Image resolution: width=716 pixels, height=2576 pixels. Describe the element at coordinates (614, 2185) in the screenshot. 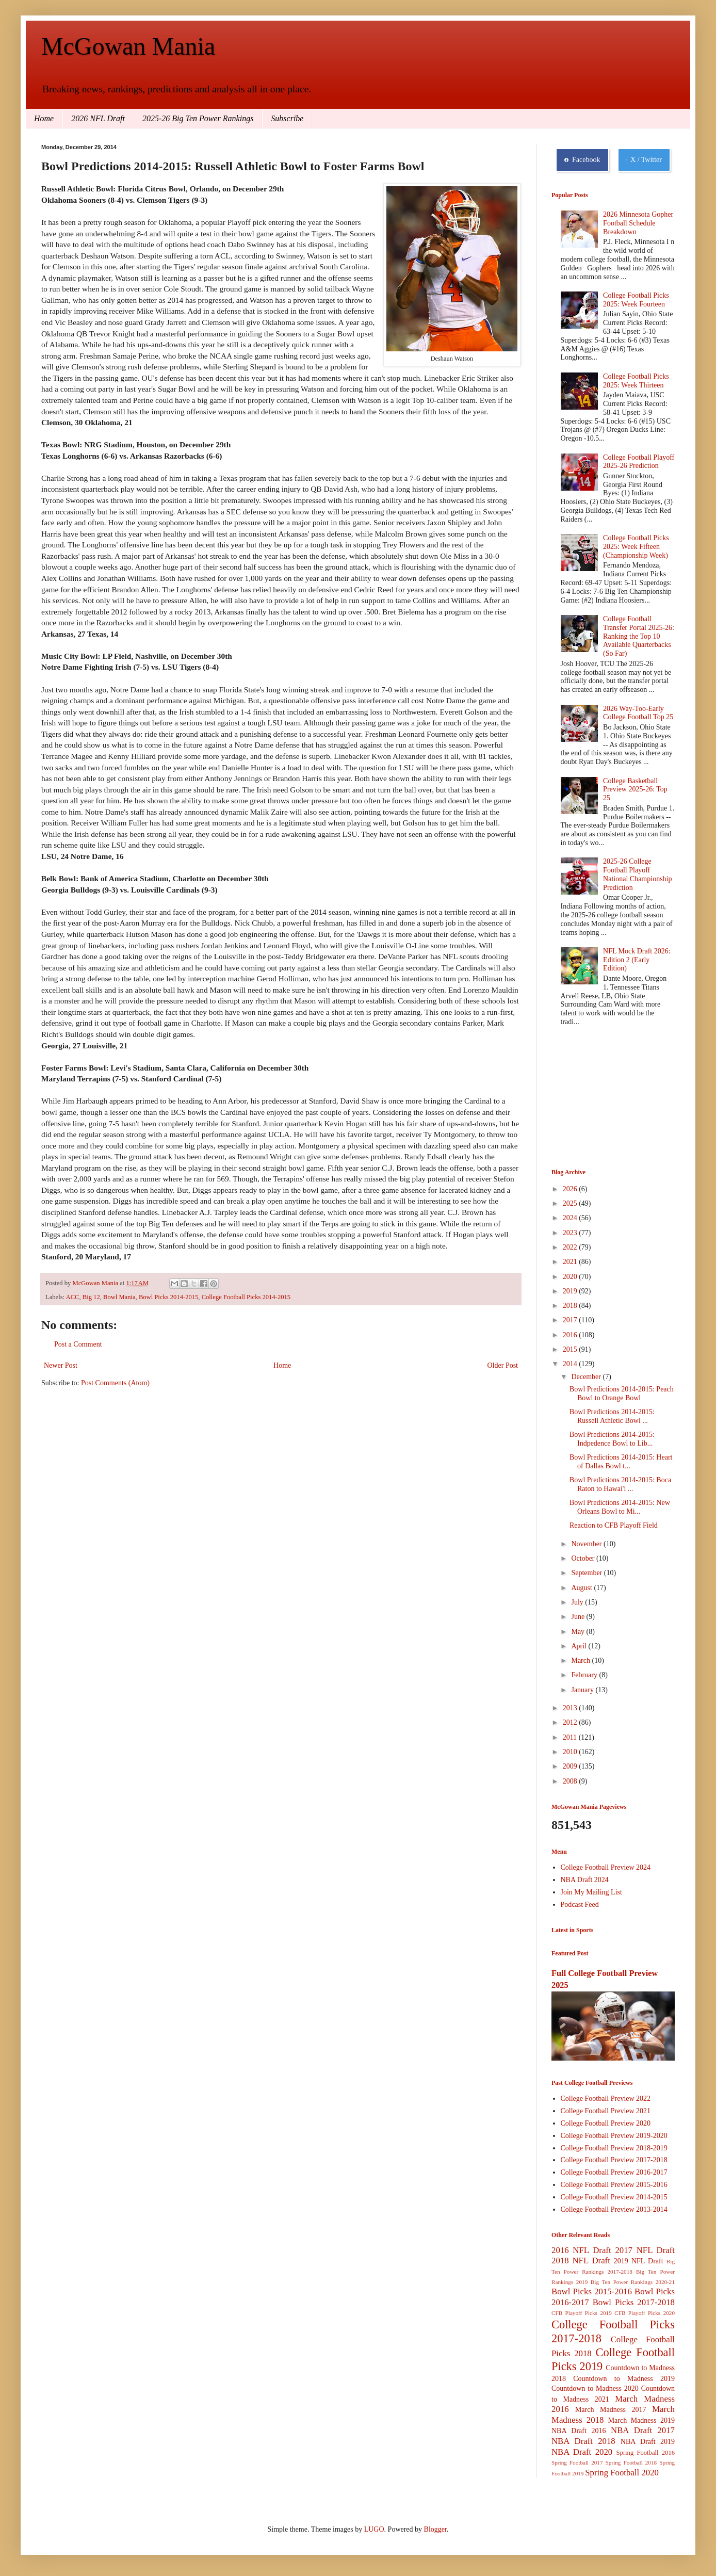

I see `College Football Preview 2015-2016` at that location.